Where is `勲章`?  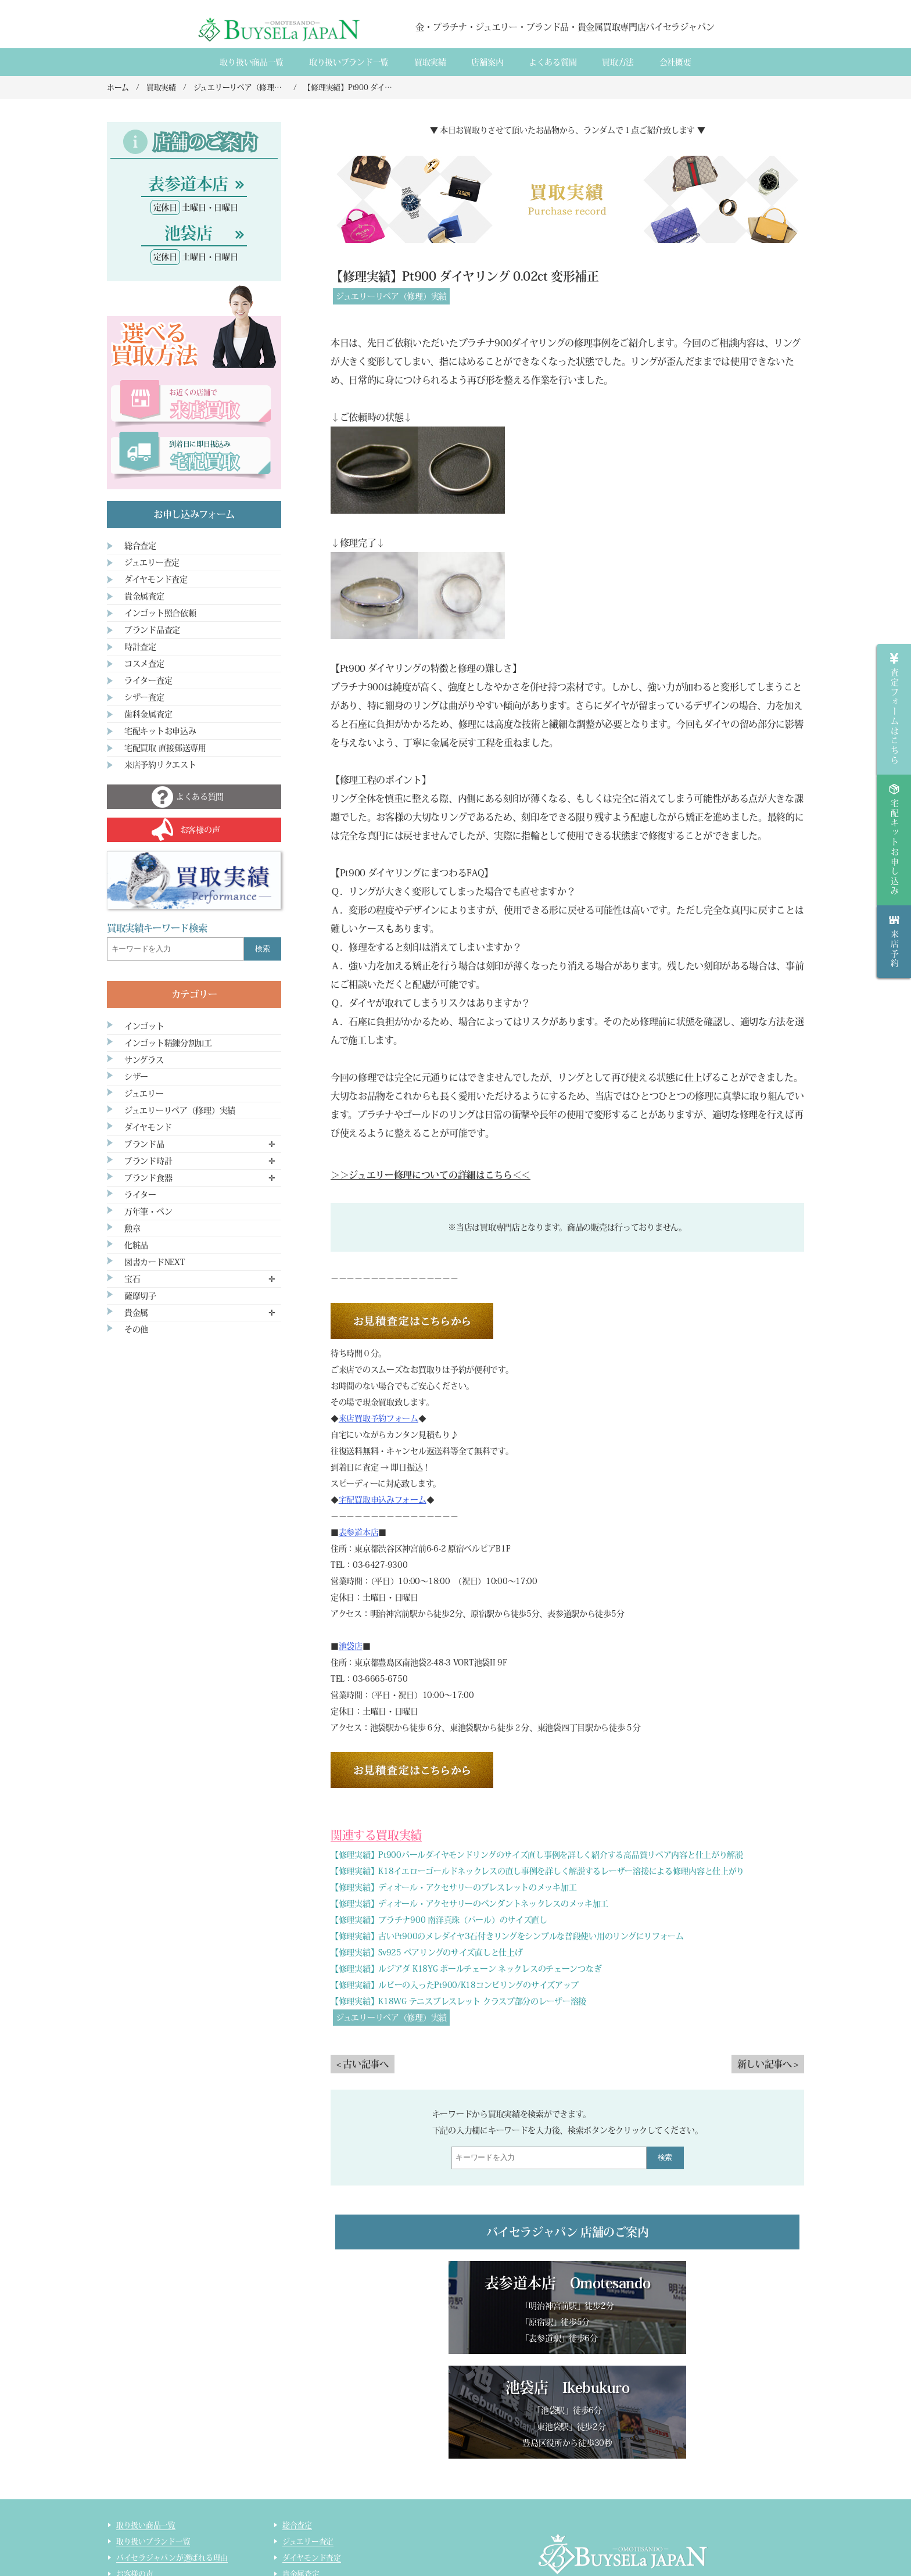
勲章 is located at coordinates (132, 1228).